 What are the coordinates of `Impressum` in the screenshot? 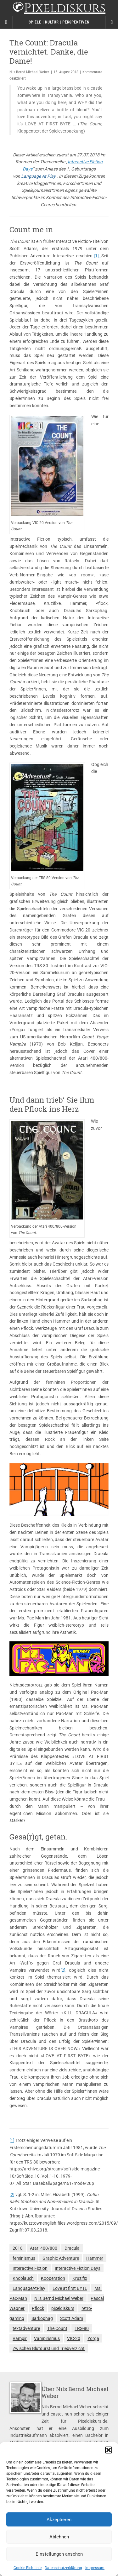 It's located at (94, 2568).